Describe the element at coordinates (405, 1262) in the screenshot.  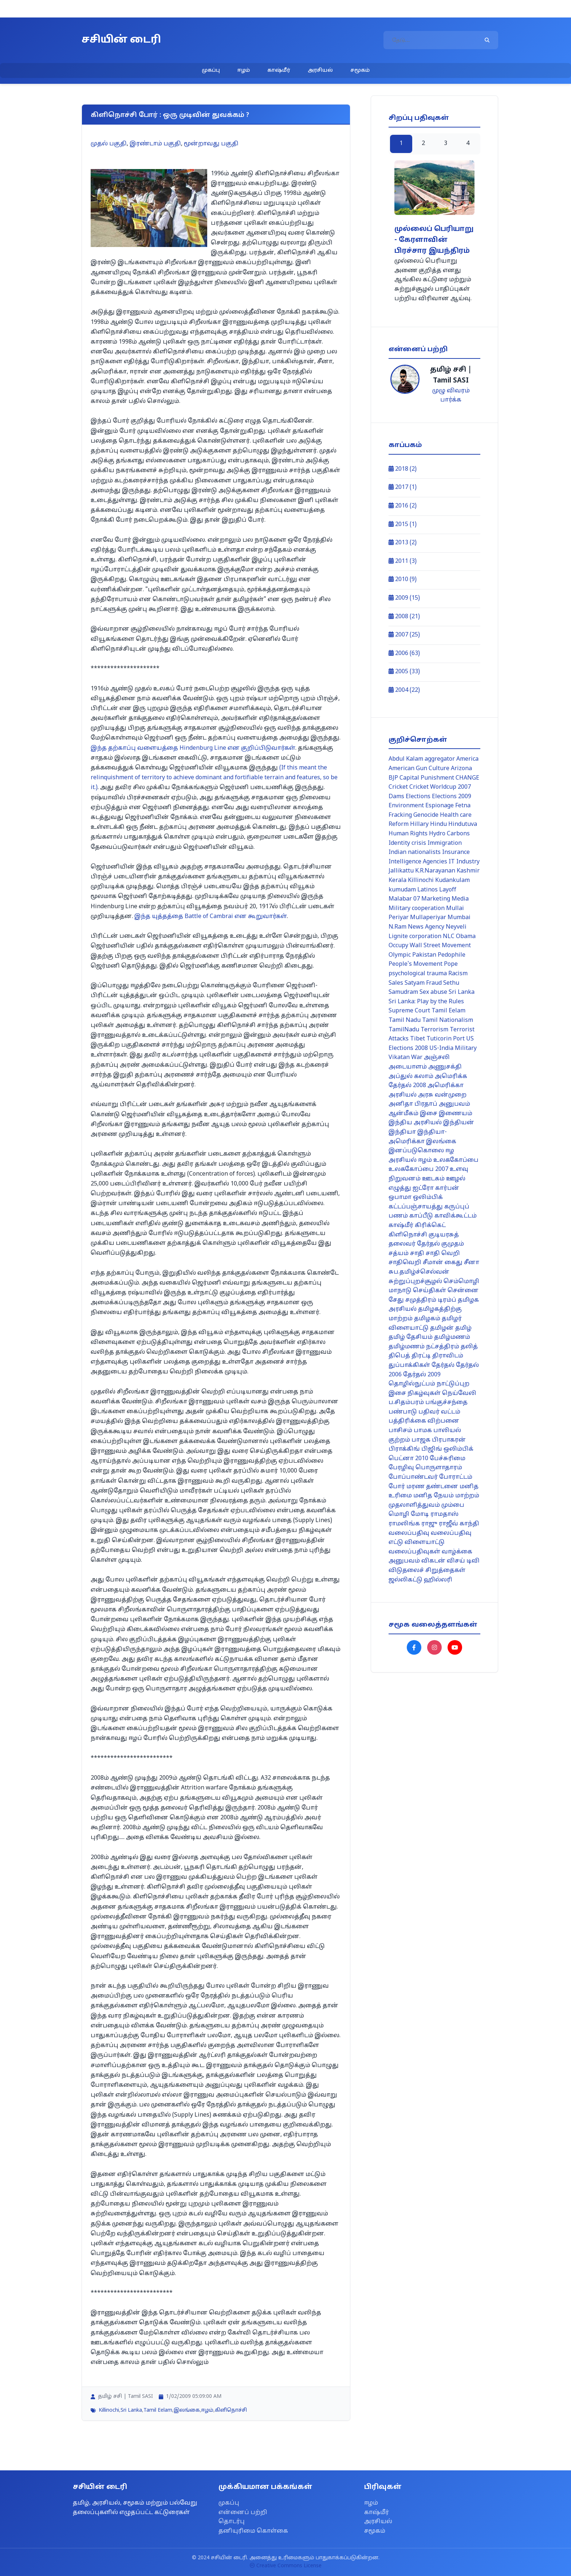
I see `சாதிவெறி` at that location.